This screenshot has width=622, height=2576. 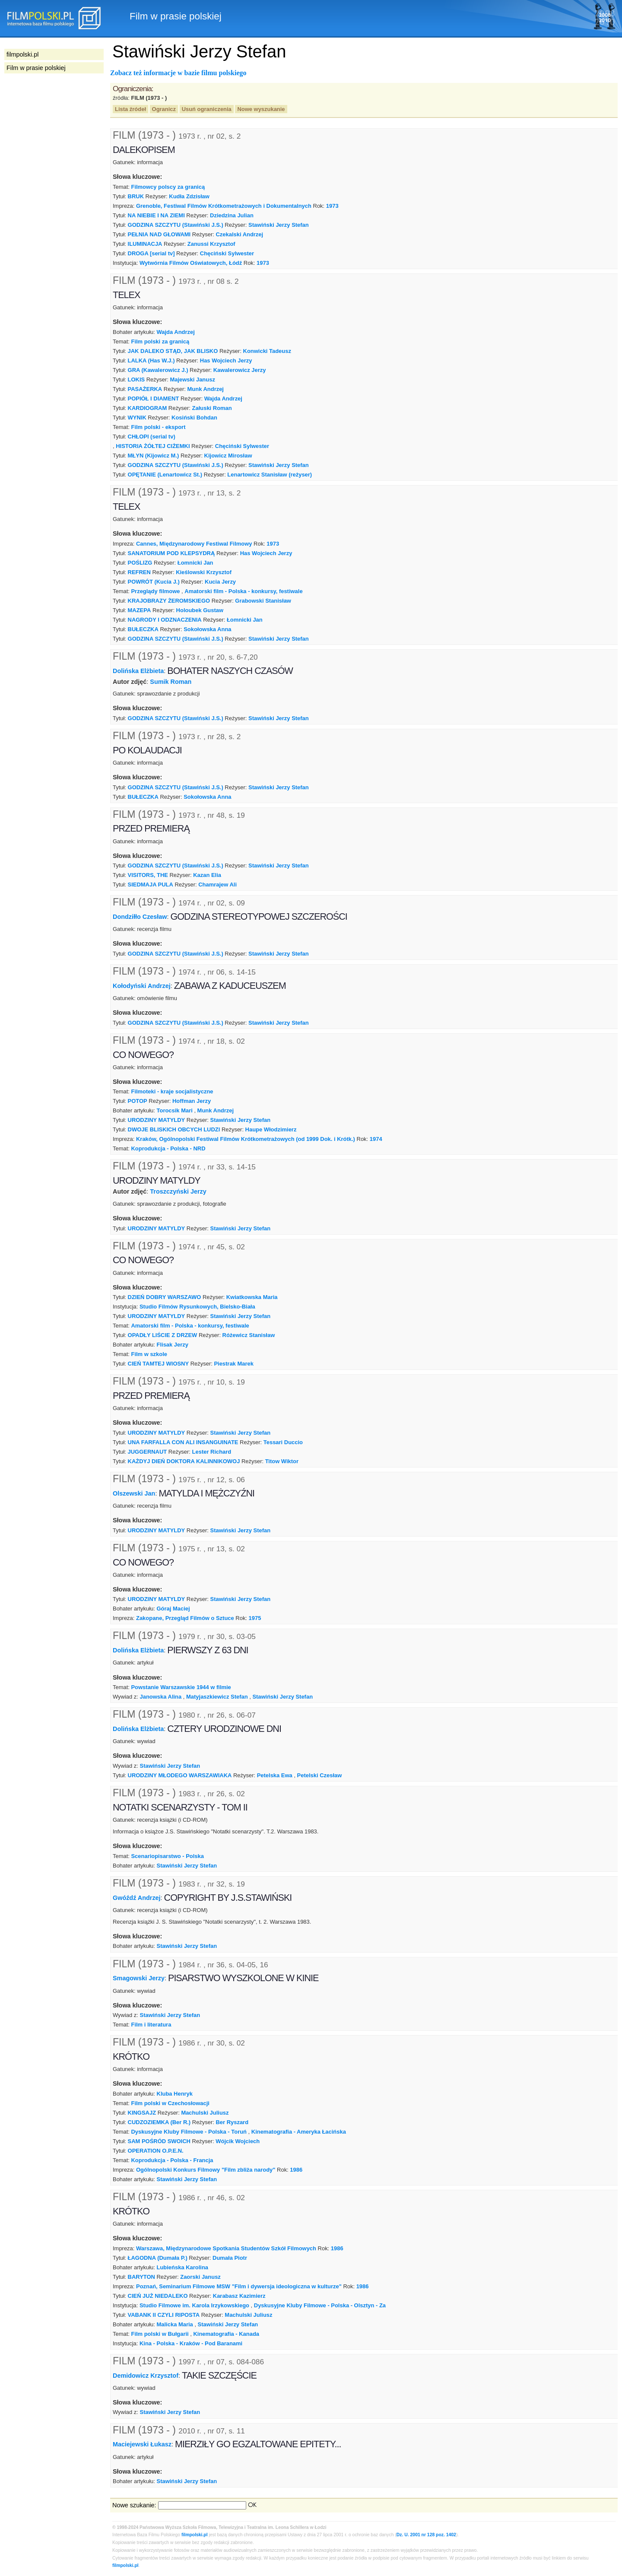 I want to click on OPĘTANIE (Lenartowicz St.), so click(x=165, y=474).